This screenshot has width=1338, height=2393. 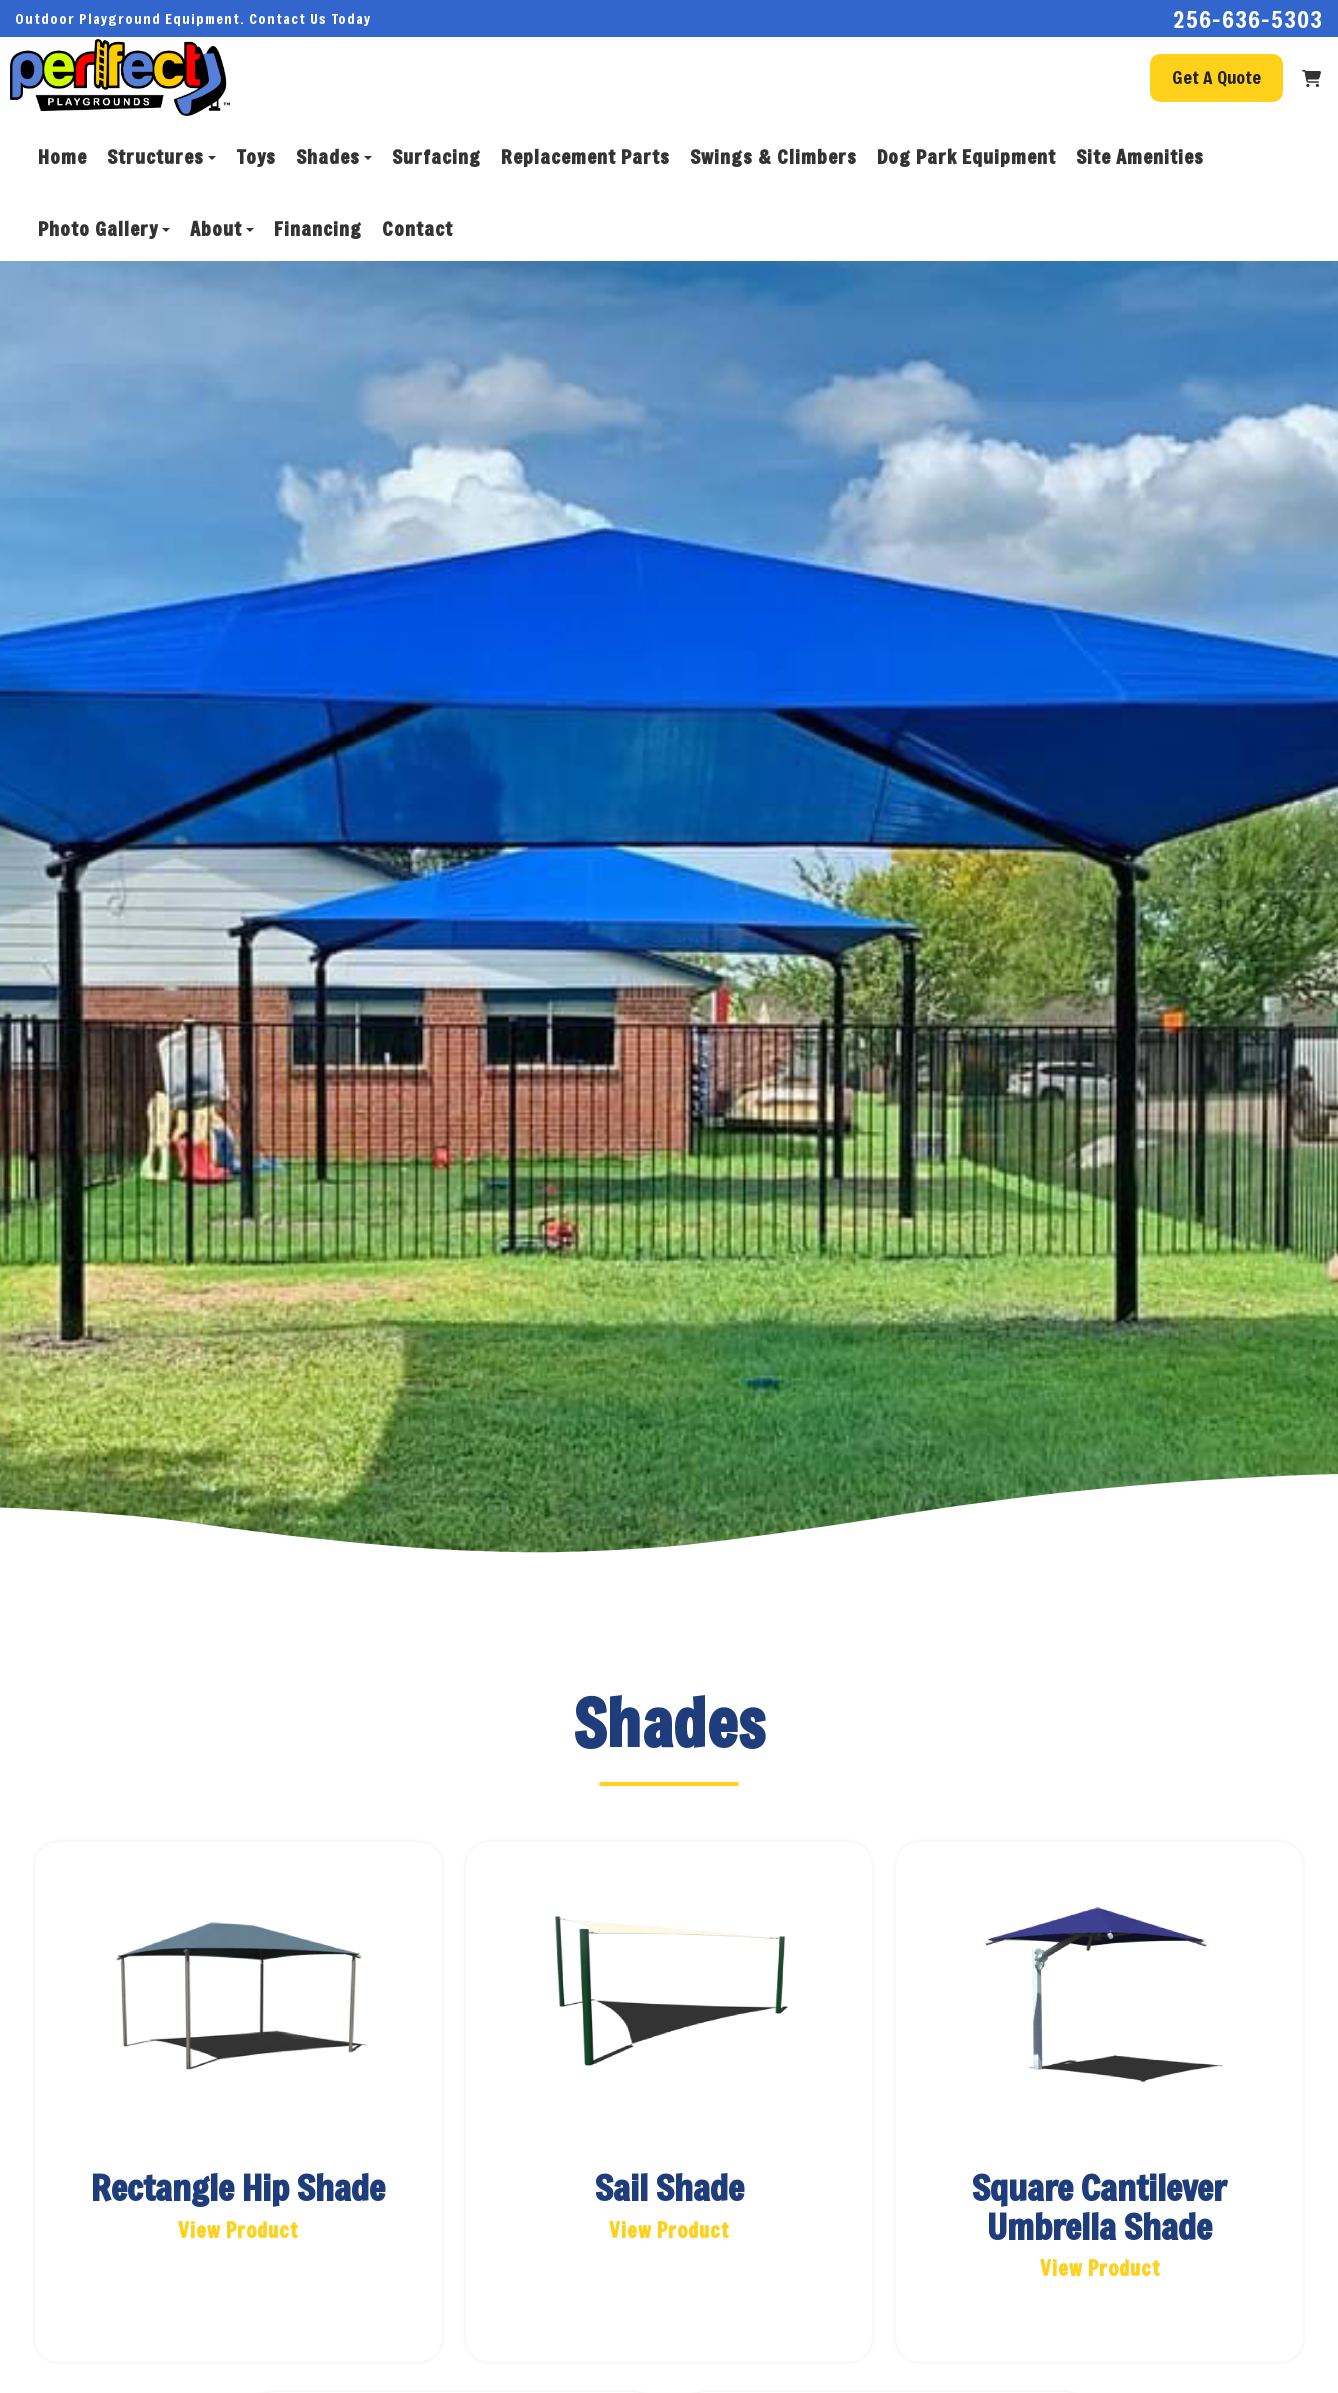 What do you see at coordinates (222, 228) in the screenshot?
I see `About` at bounding box center [222, 228].